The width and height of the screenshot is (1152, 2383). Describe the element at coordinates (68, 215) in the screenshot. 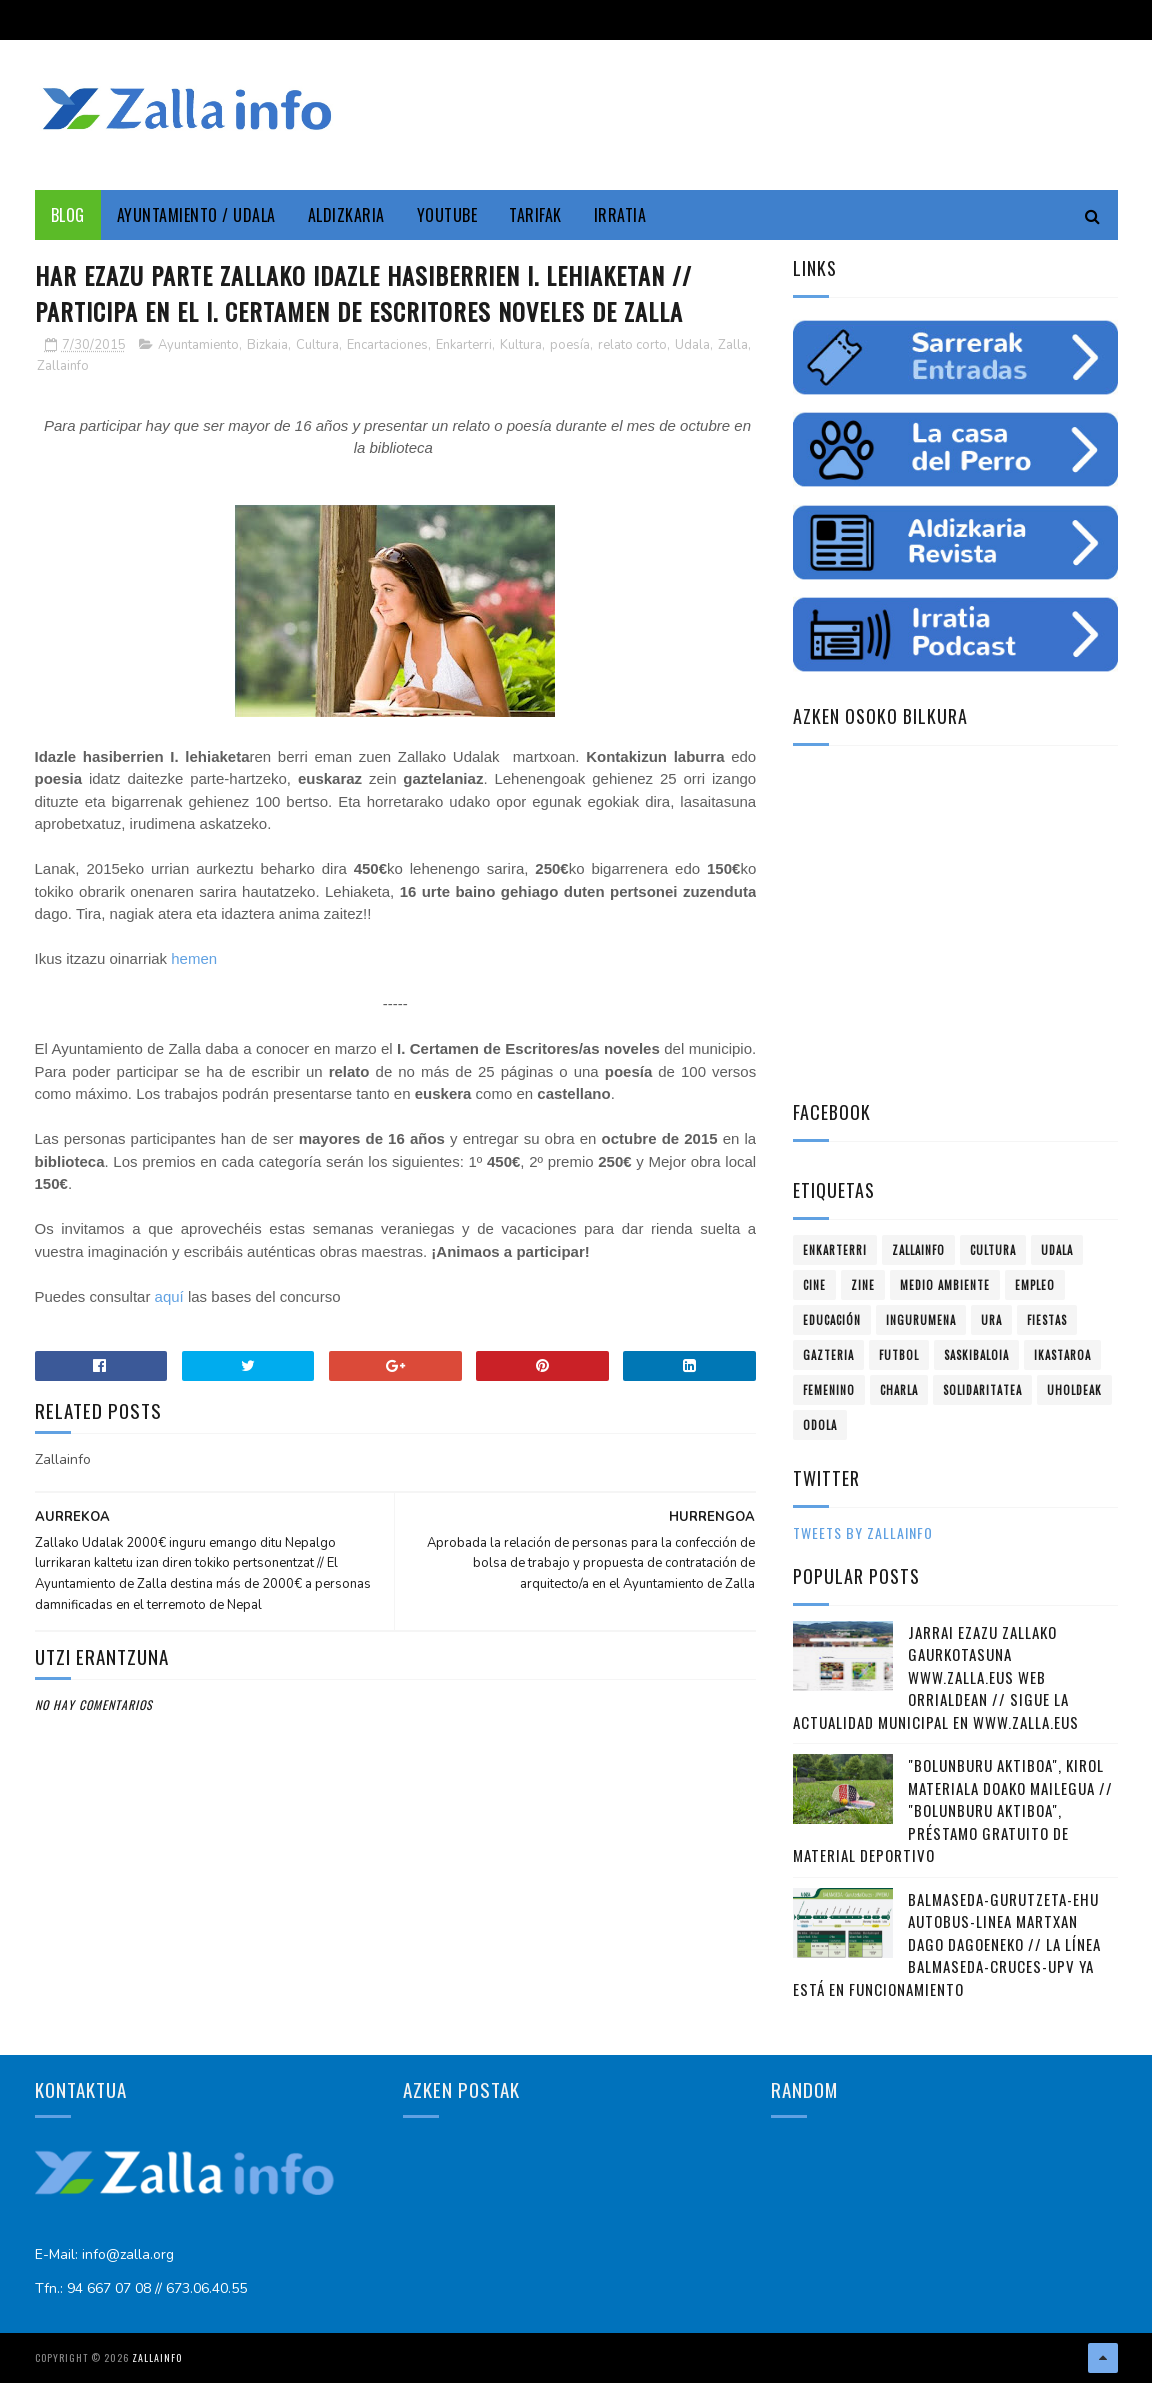

I see `Blog` at that location.